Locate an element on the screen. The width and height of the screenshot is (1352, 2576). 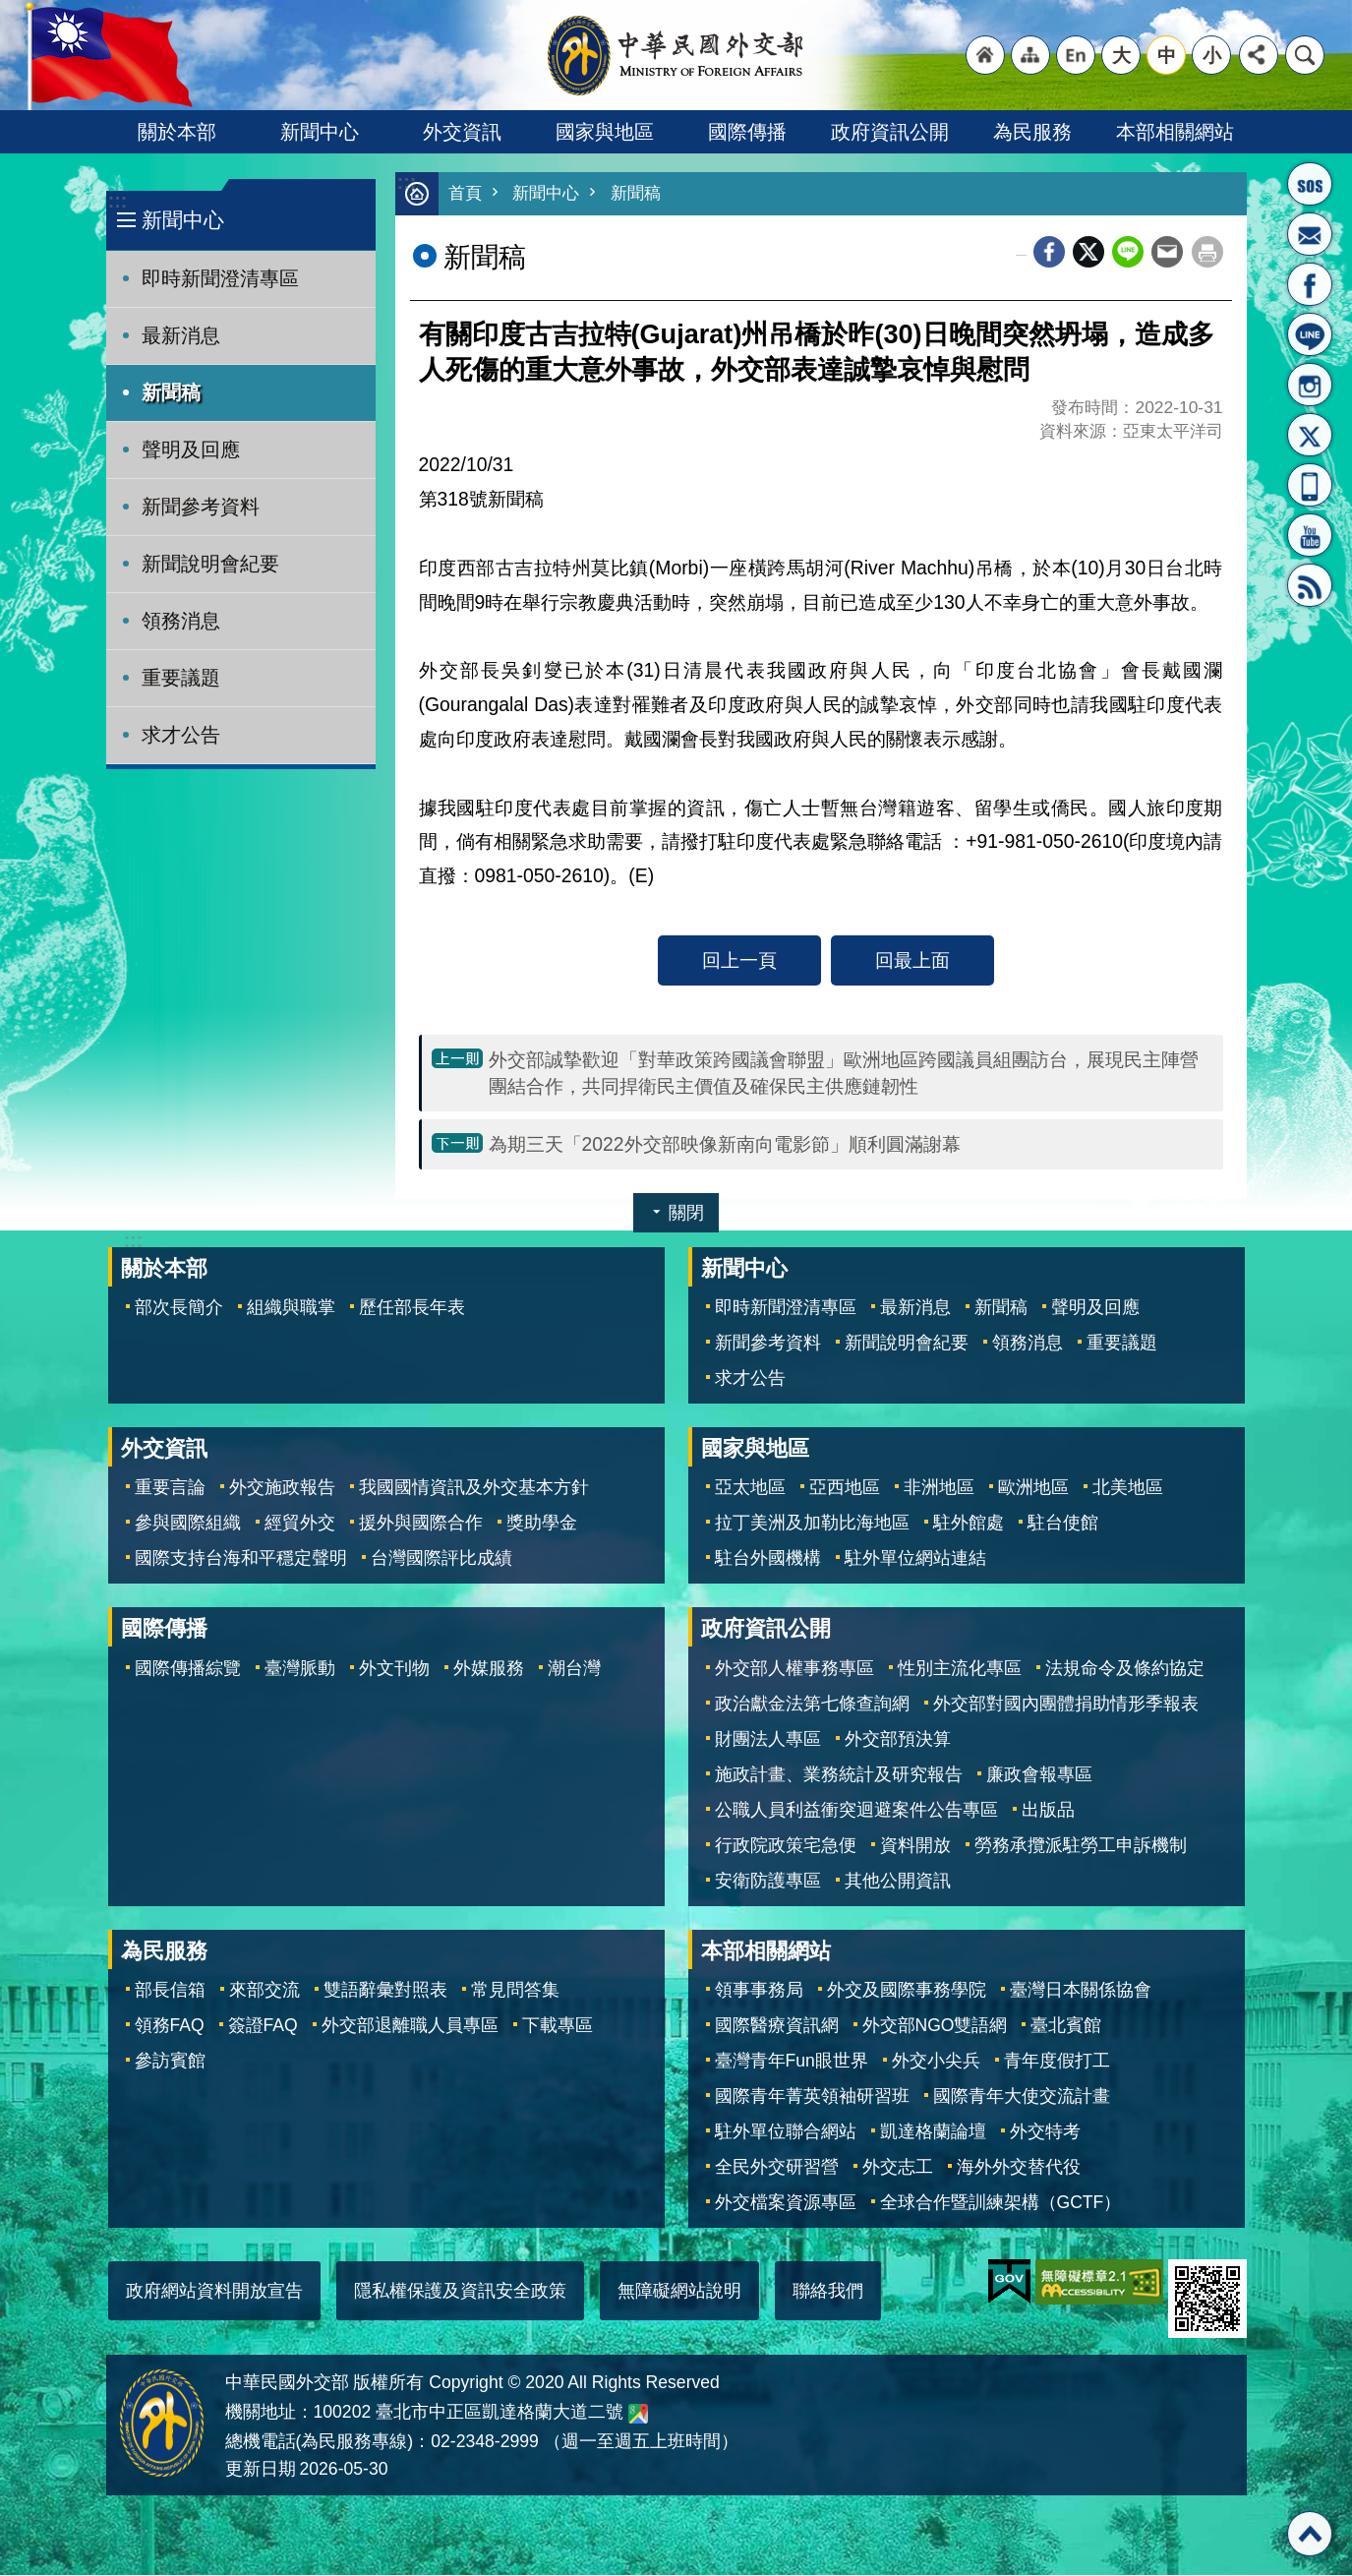
更新日期 is located at coordinates (260, 2470).